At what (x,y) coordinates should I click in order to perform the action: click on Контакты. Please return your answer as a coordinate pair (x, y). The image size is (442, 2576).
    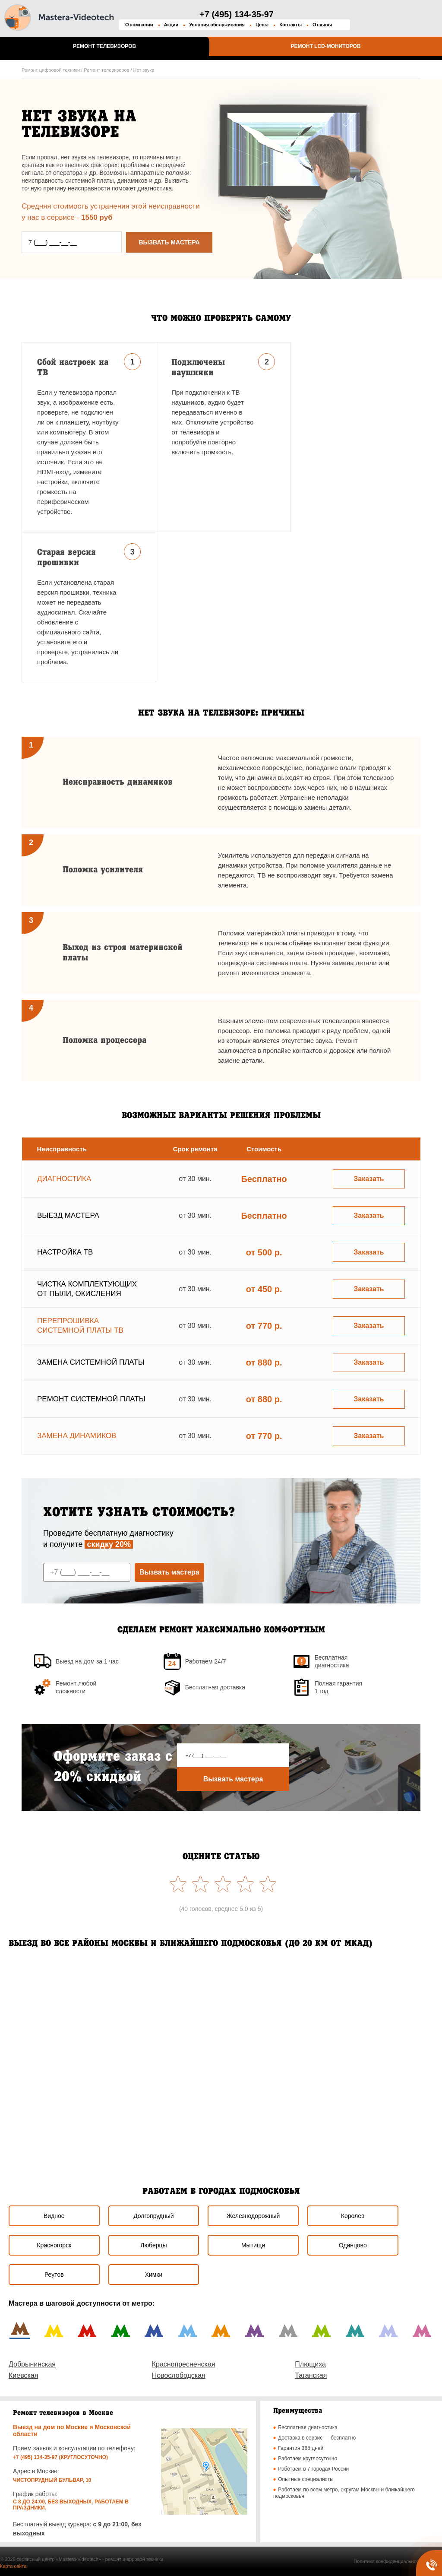
    Looking at the image, I should click on (290, 24).